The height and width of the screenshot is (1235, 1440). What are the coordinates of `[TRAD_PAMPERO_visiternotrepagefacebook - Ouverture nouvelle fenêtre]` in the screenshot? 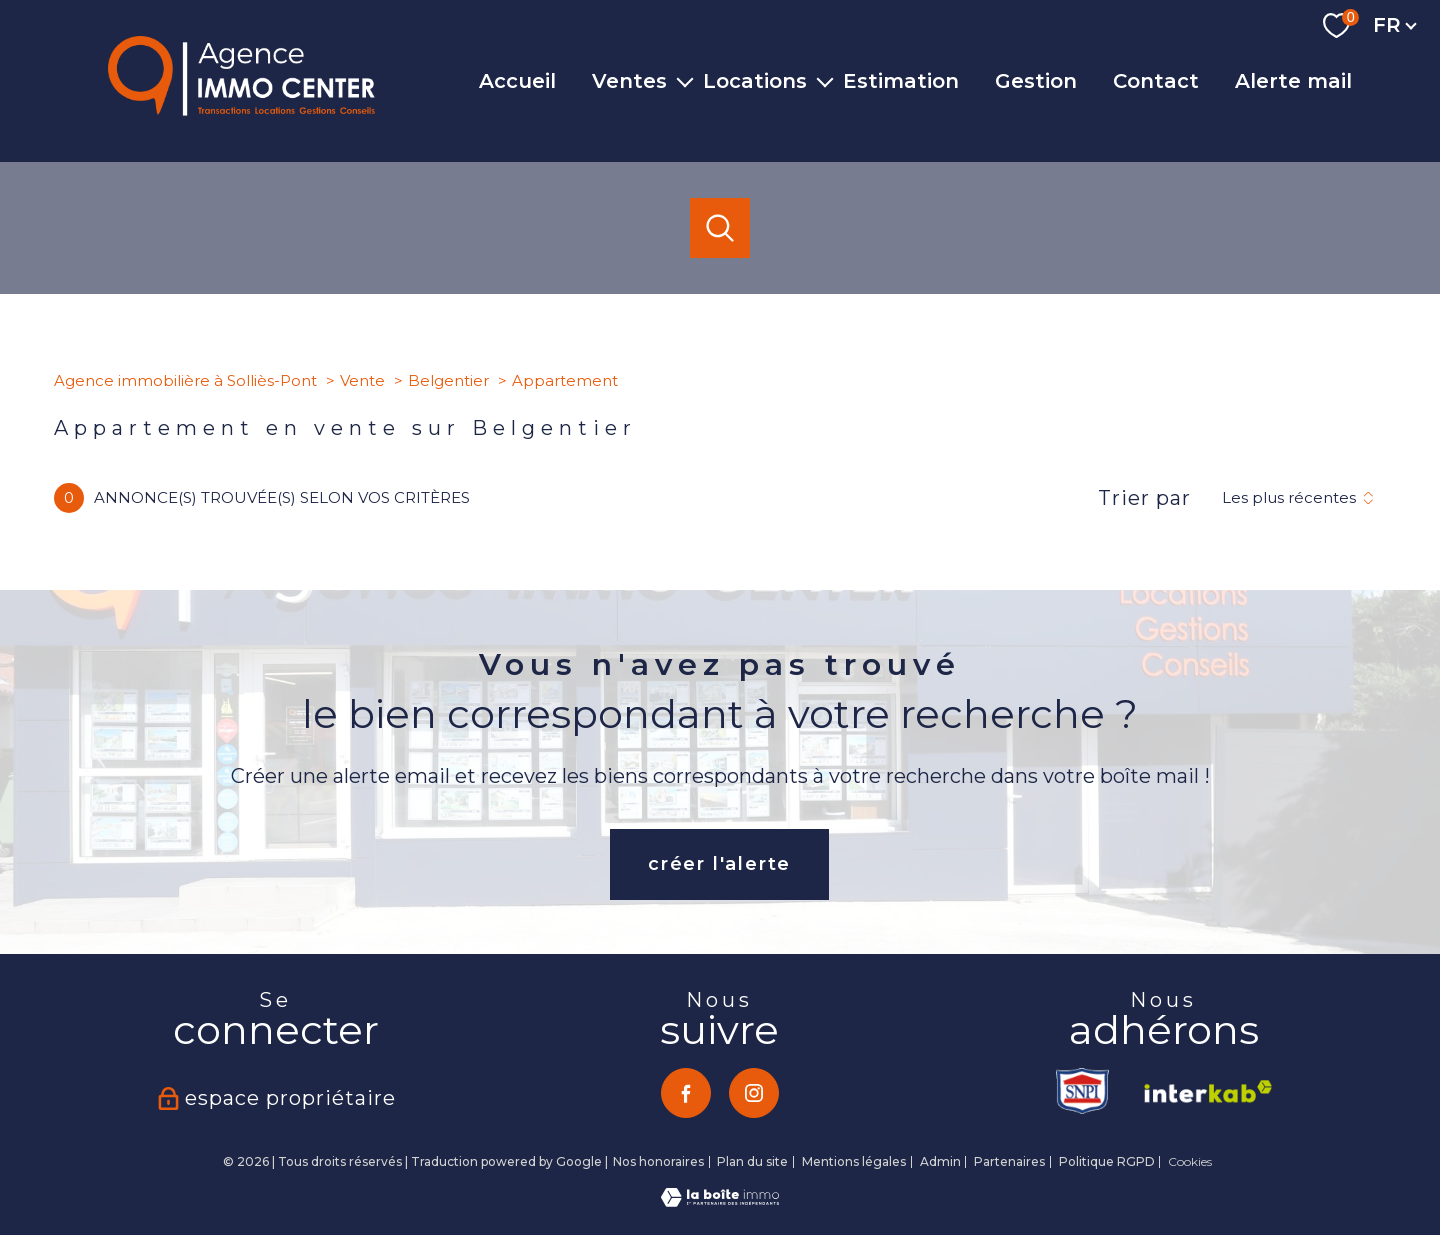 It's located at (686, 1093).